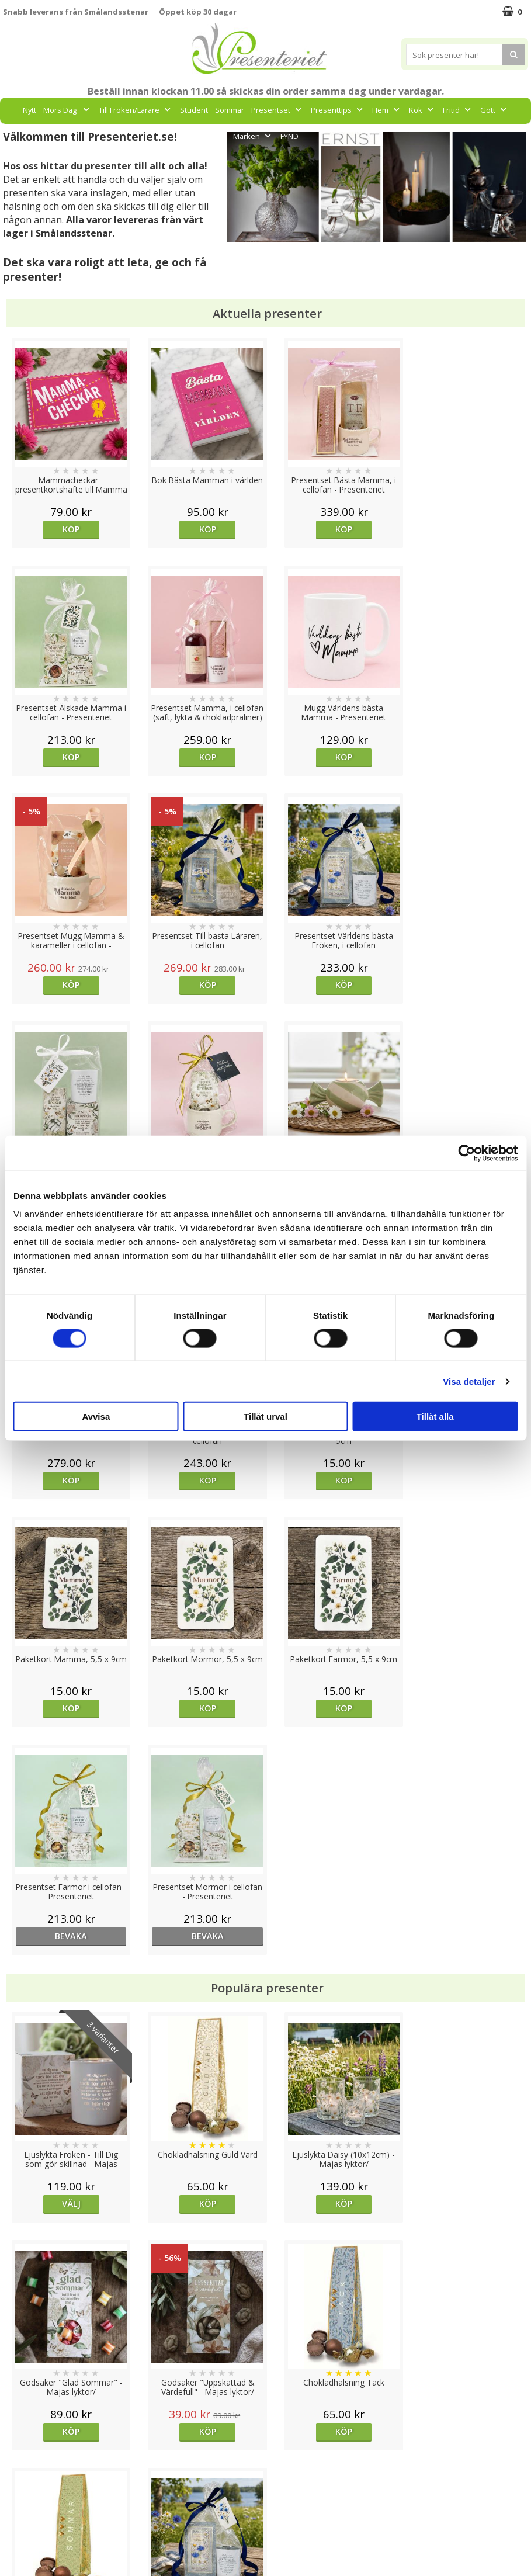 The width and height of the screenshot is (531, 2576). Describe the element at coordinates (229, 110) in the screenshot. I see `Sommar` at that location.